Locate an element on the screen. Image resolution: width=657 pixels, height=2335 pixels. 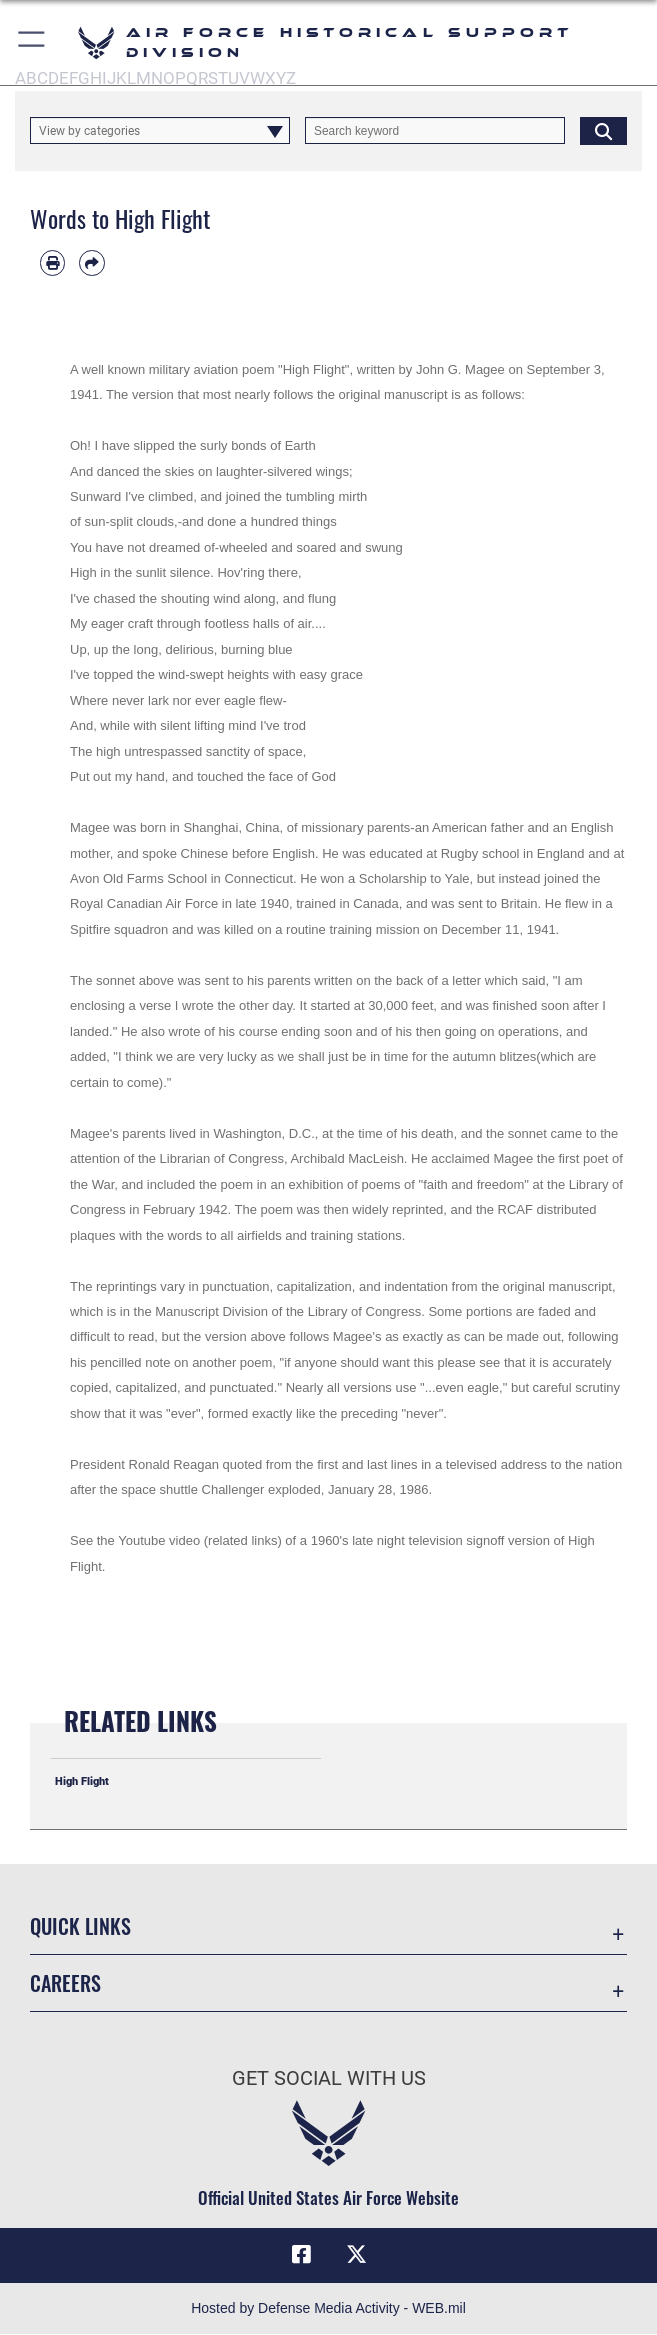
Hosted by Defense Media Activity - WEB.mil is located at coordinates (328, 2309).